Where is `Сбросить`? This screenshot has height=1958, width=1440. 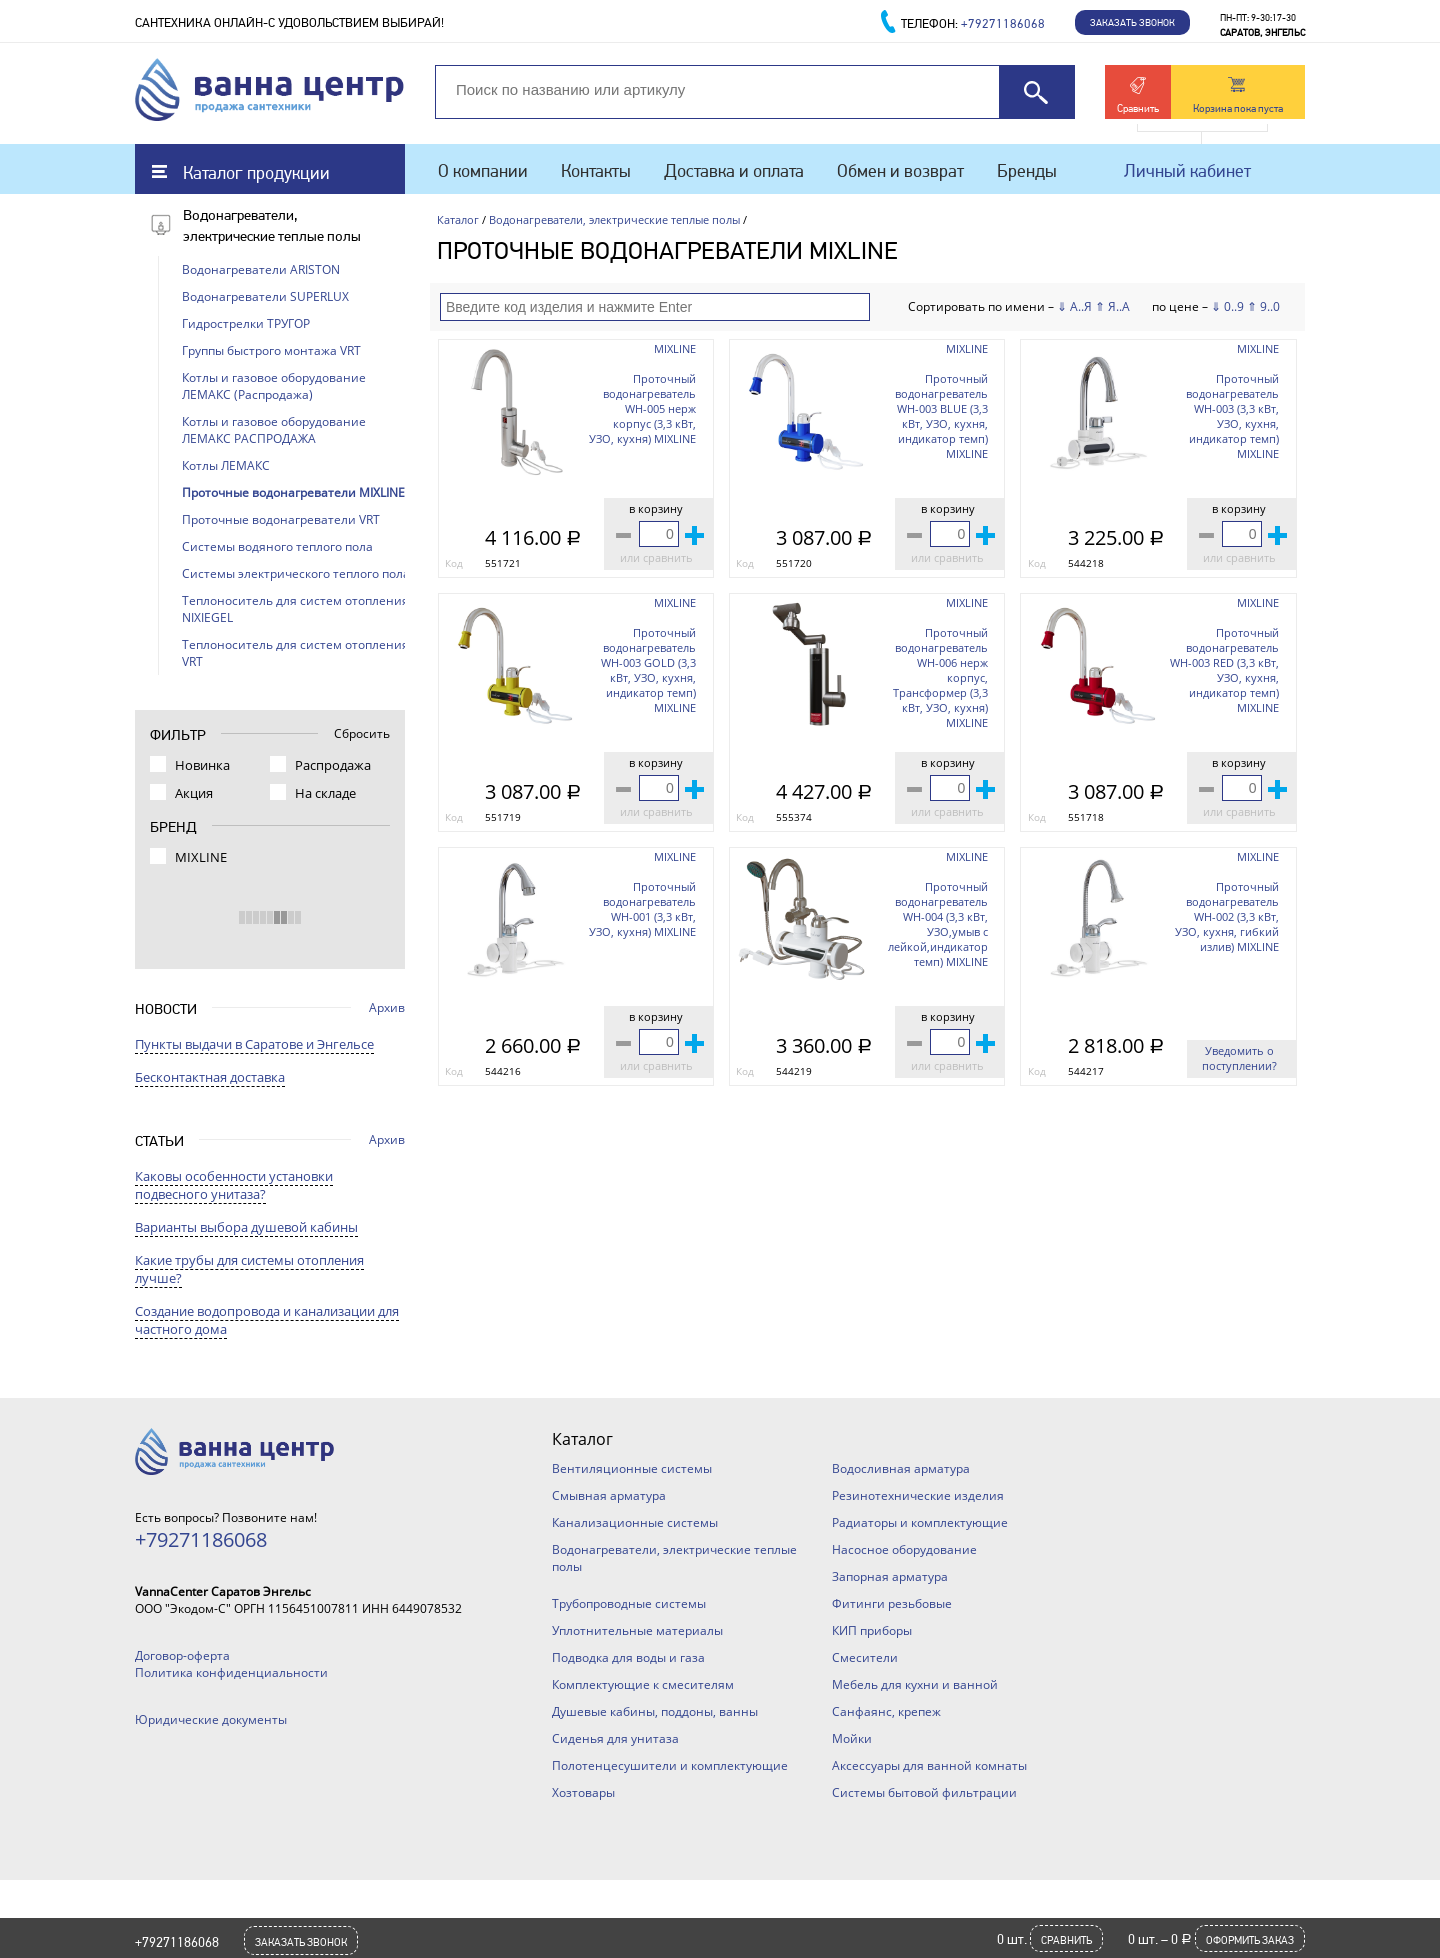
Сбросить is located at coordinates (362, 733).